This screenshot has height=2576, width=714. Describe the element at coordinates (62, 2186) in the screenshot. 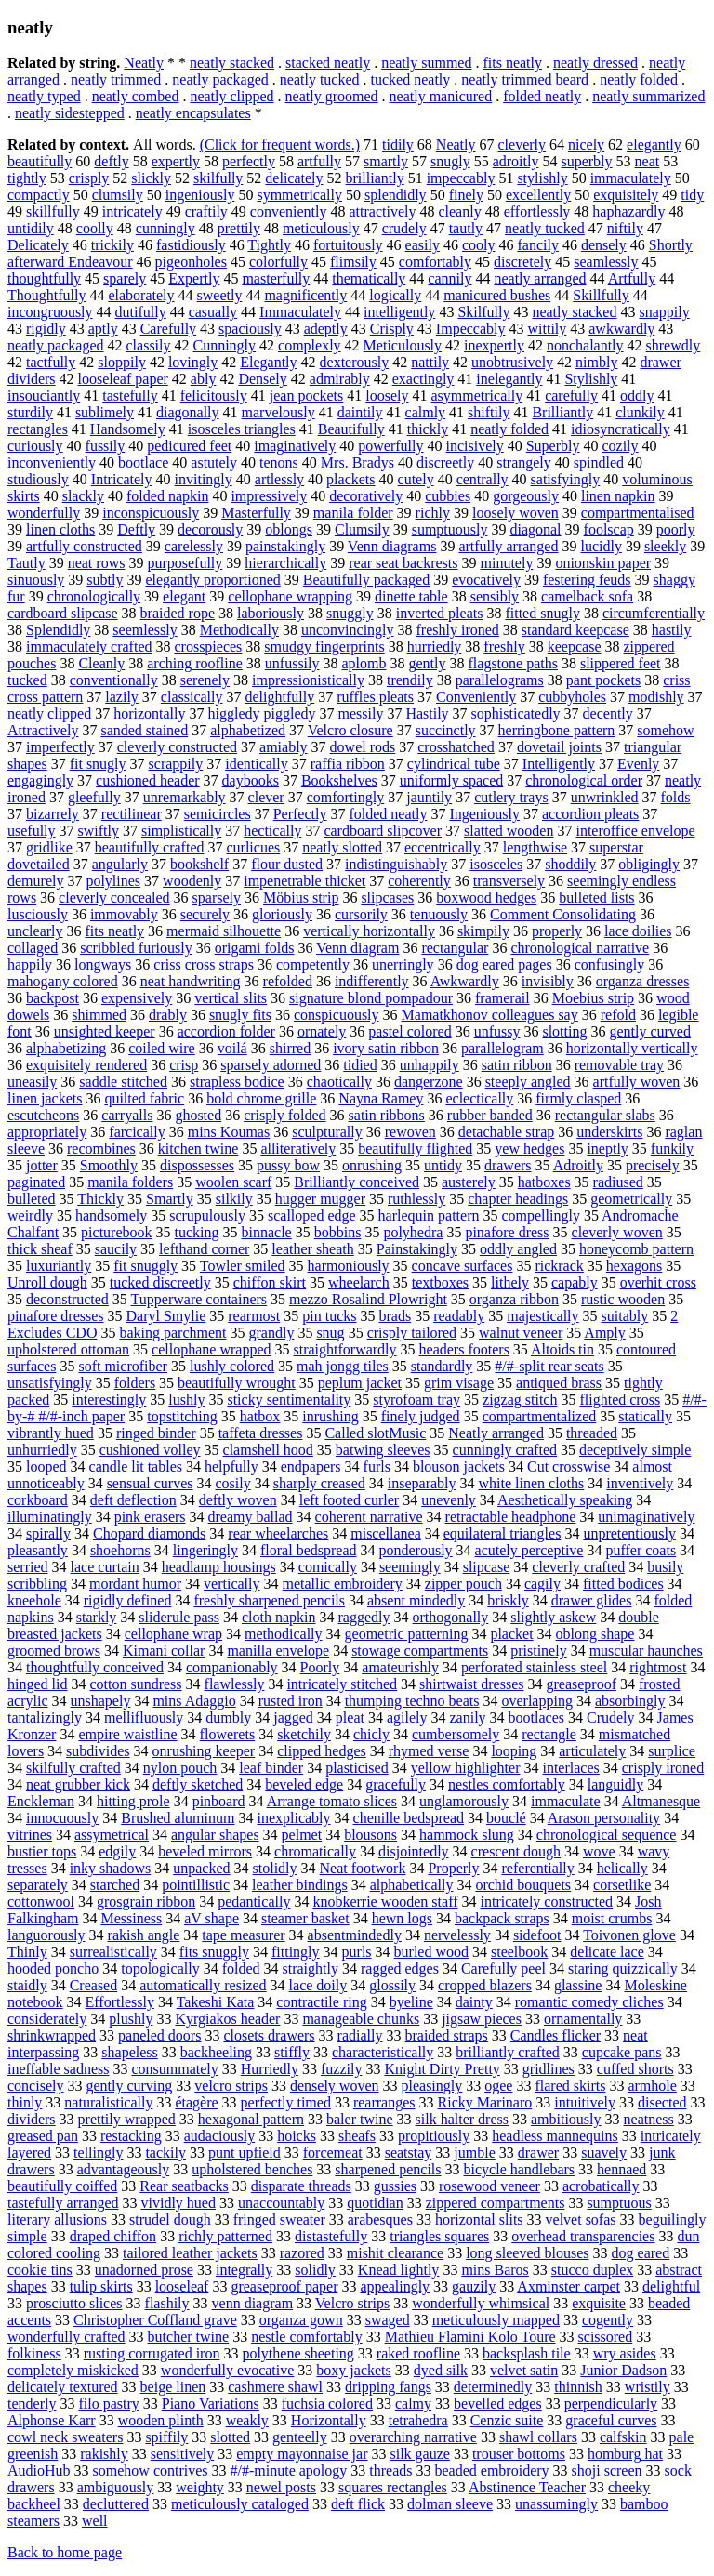

I see `beautifully coiffed` at that location.